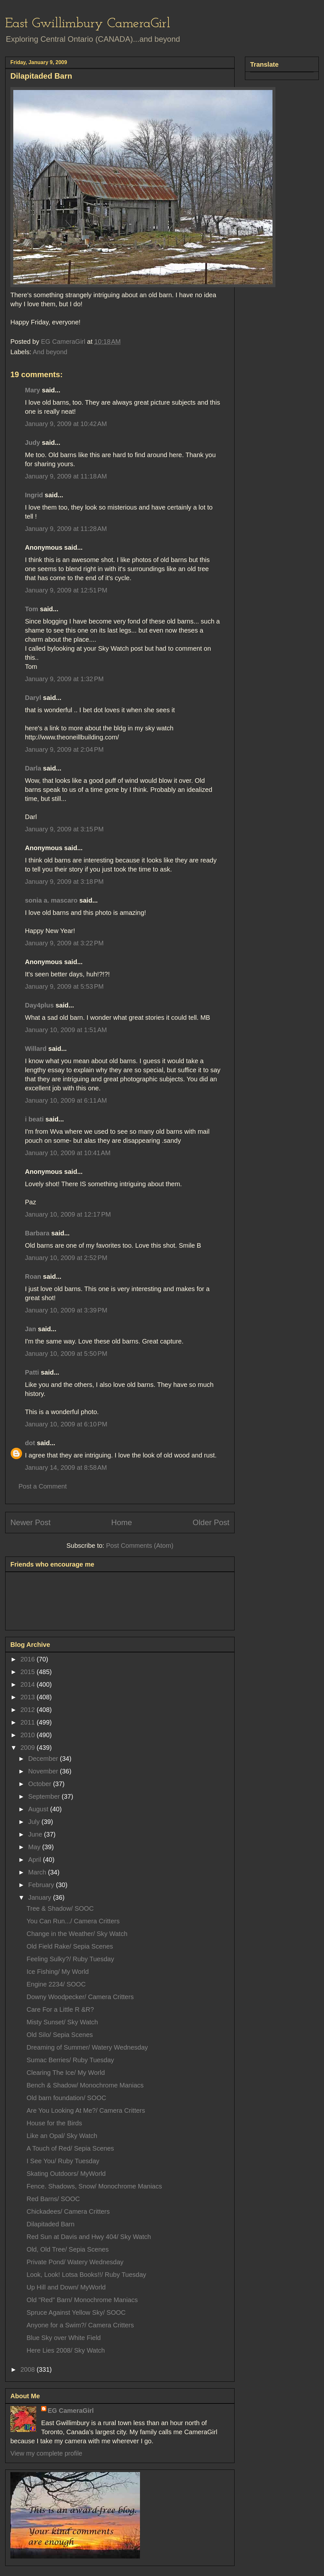 The width and height of the screenshot is (324, 2576). What do you see at coordinates (66, 1029) in the screenshot?
I see `January 10, 2009 at 1:51 AM` at bounding box center [66, 1029].